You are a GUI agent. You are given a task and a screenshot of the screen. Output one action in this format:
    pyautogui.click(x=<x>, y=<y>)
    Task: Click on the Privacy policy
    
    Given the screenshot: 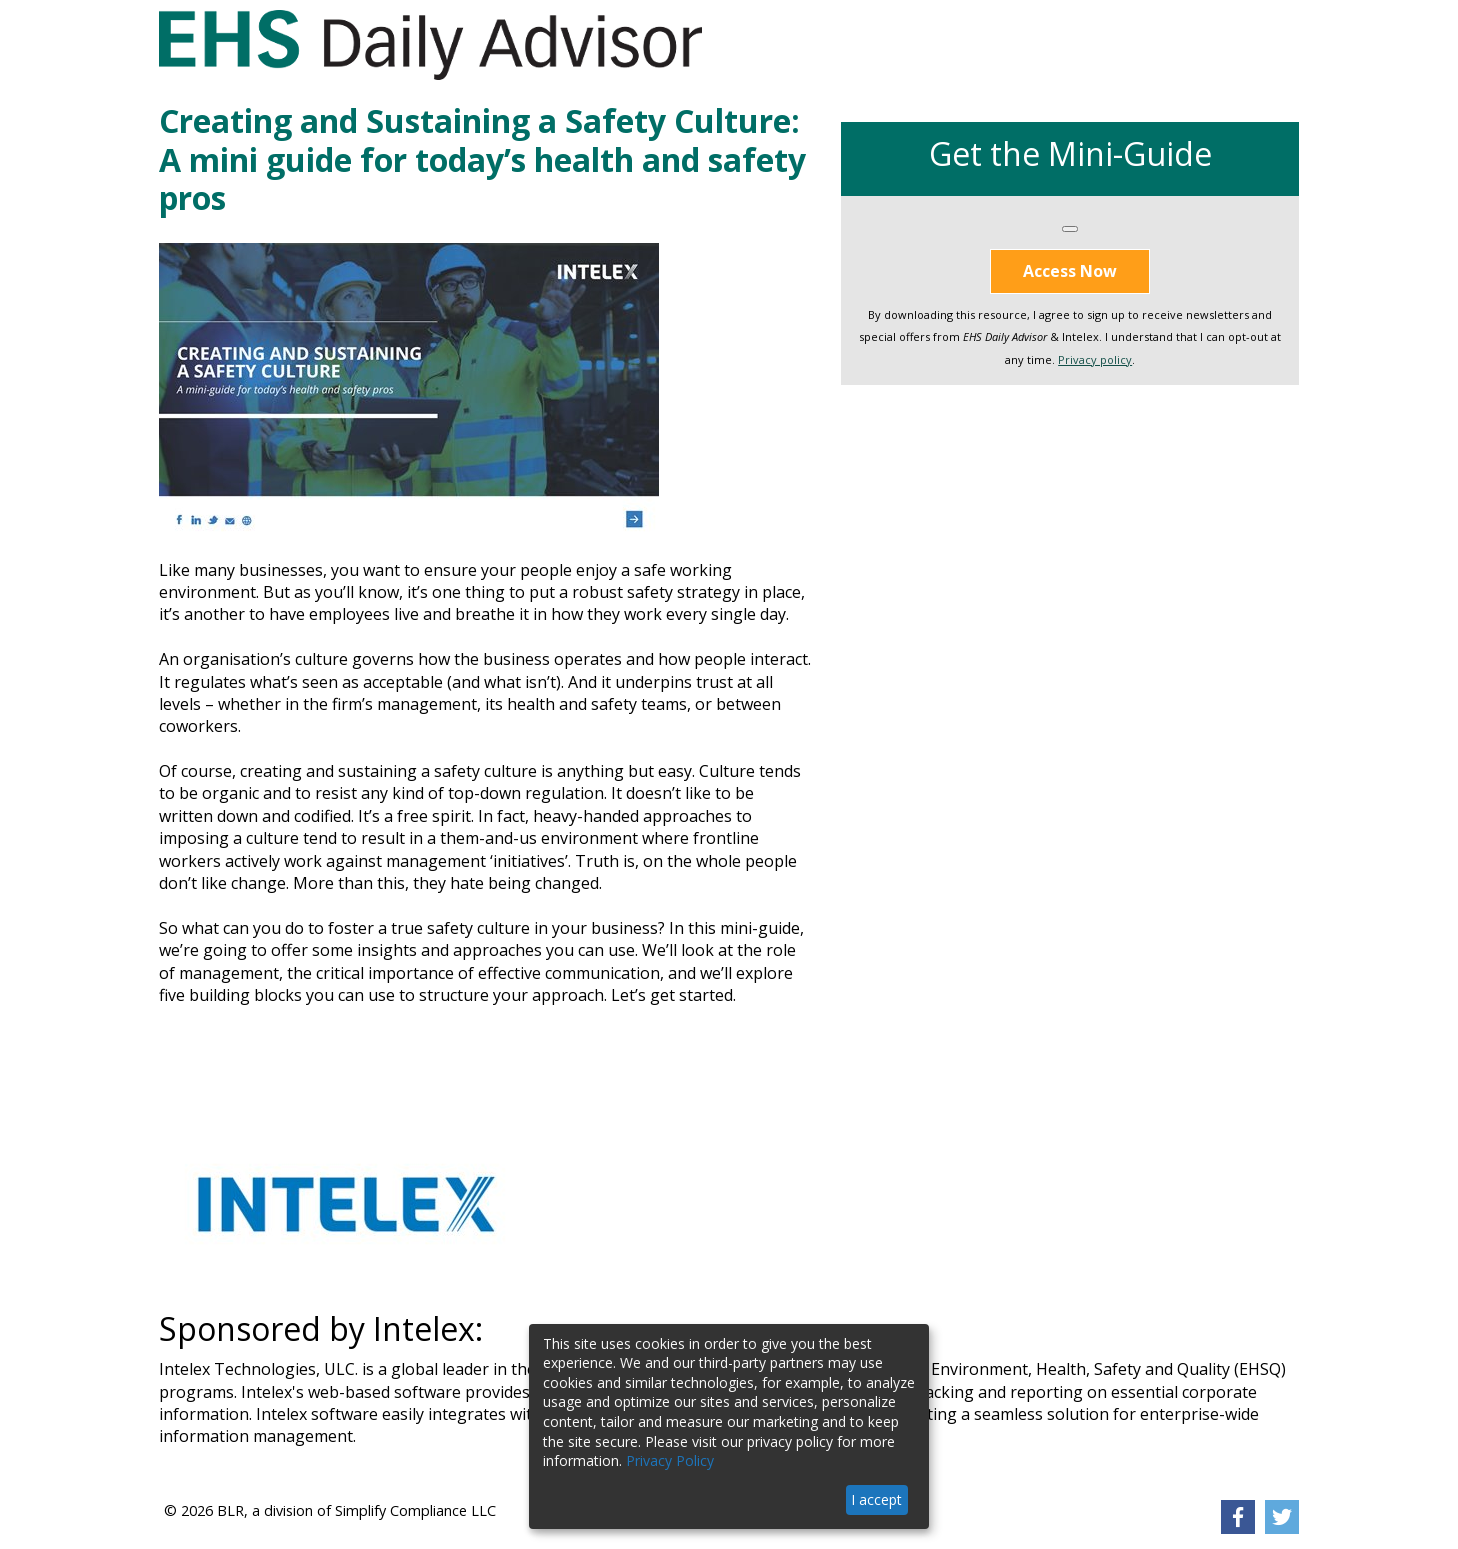 What is the action you would take?
    pyautogui.click(x=1095, y=359)
    